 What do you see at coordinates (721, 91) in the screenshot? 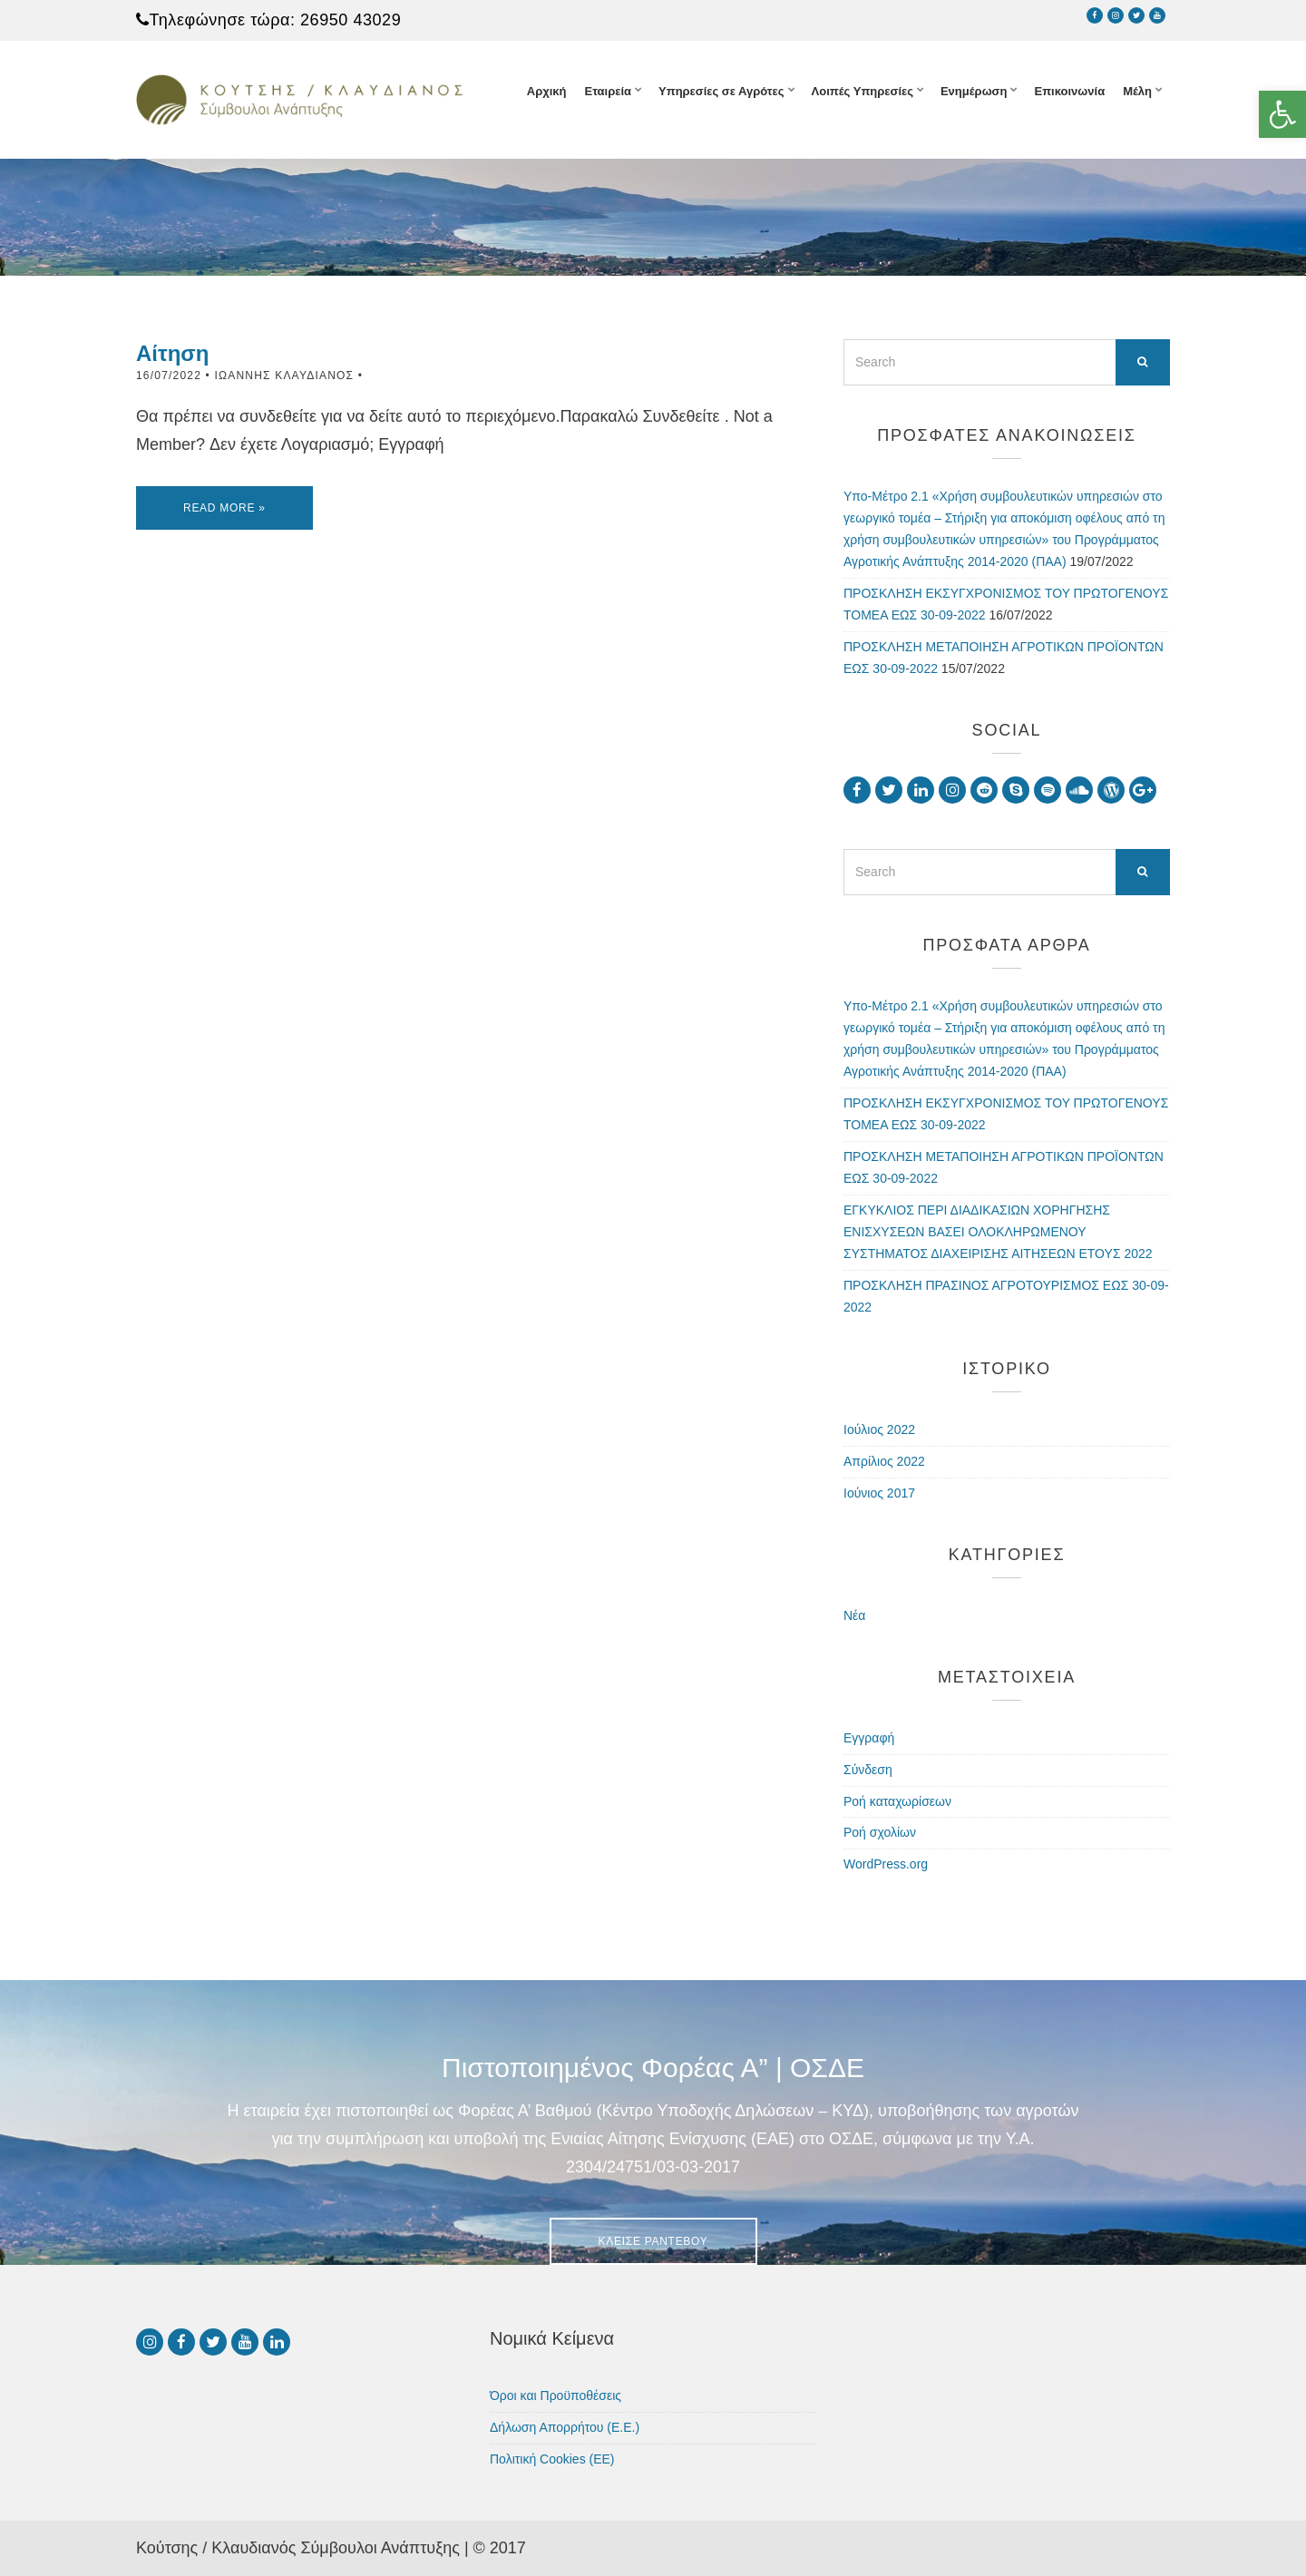
I see `Υπηρεσίες σε Αγρότες` at bounding box center [721, 91].